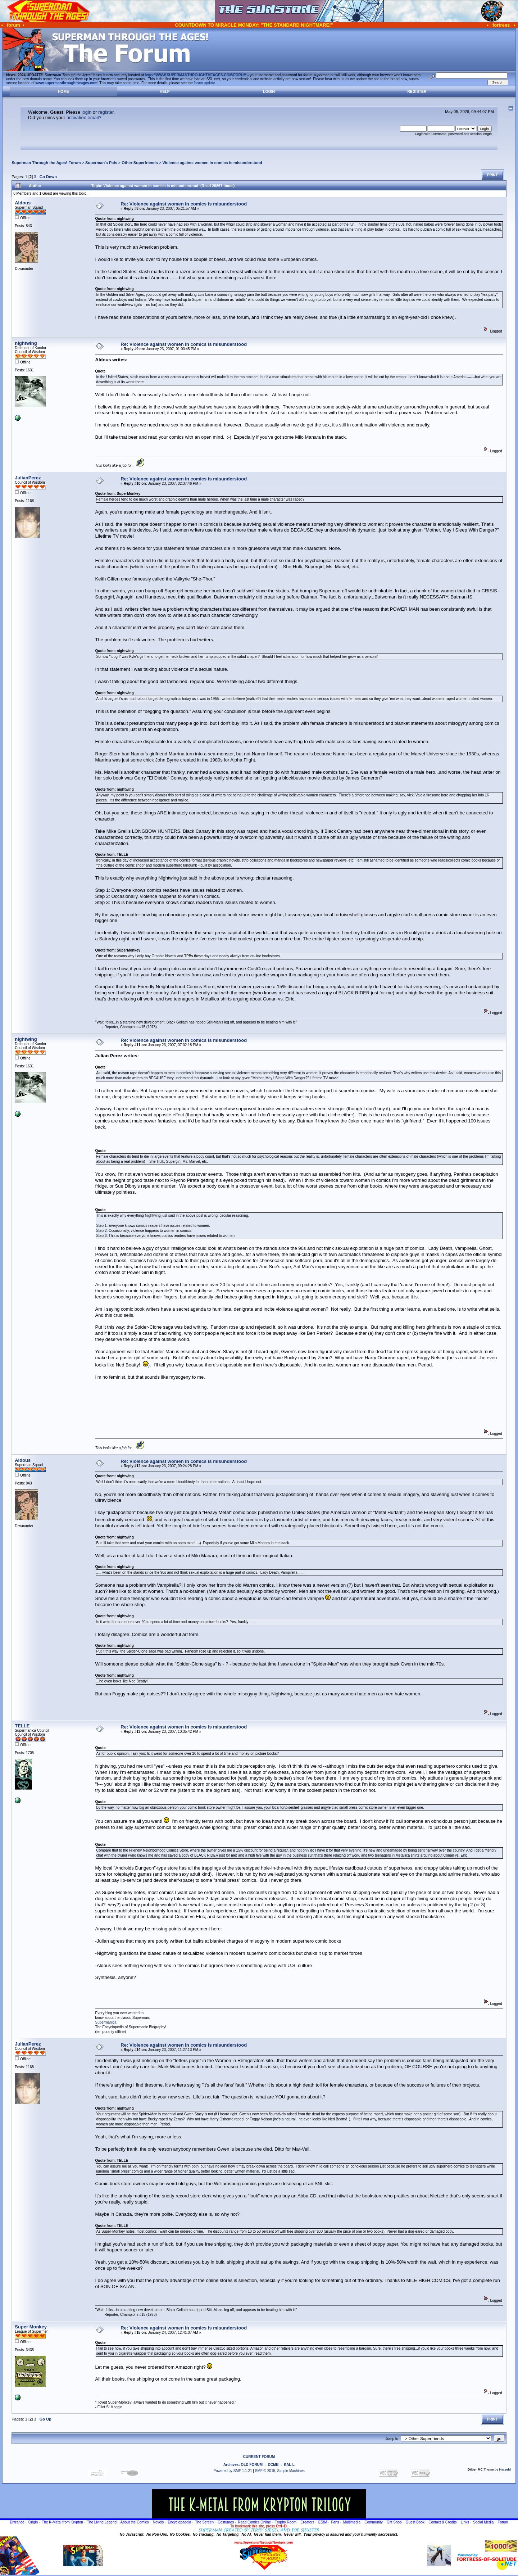 Image resolution: width=518 pixels, height=2576 pixels. Describe the element at coordinates (86, 112) in the screenshot. I see `login` at that location.